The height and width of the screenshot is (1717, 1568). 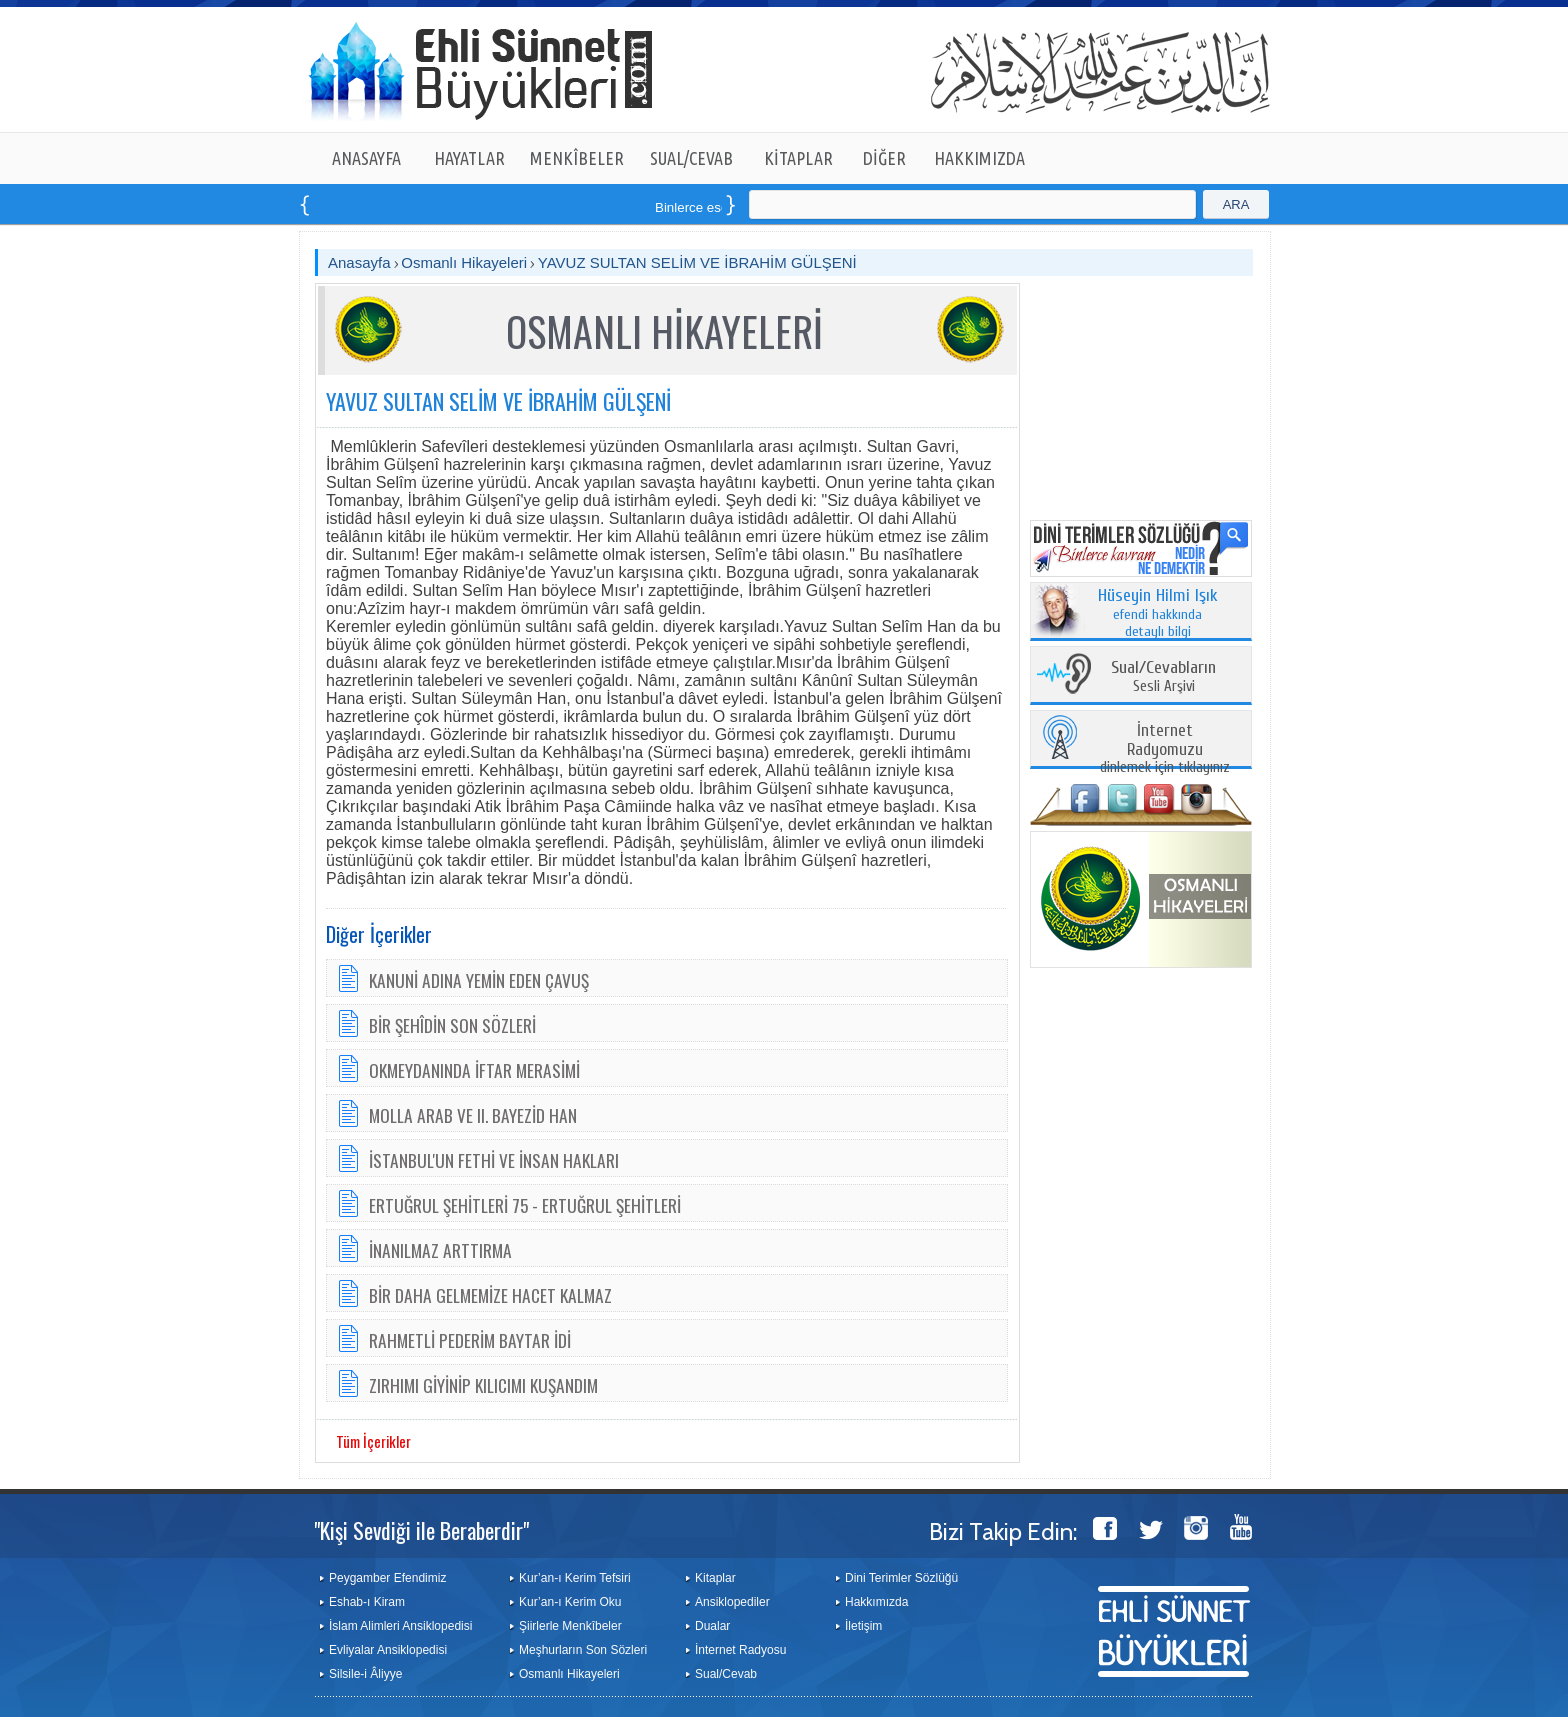 I want to click on HAKKIMIZDA, so click(x=979, y=158).